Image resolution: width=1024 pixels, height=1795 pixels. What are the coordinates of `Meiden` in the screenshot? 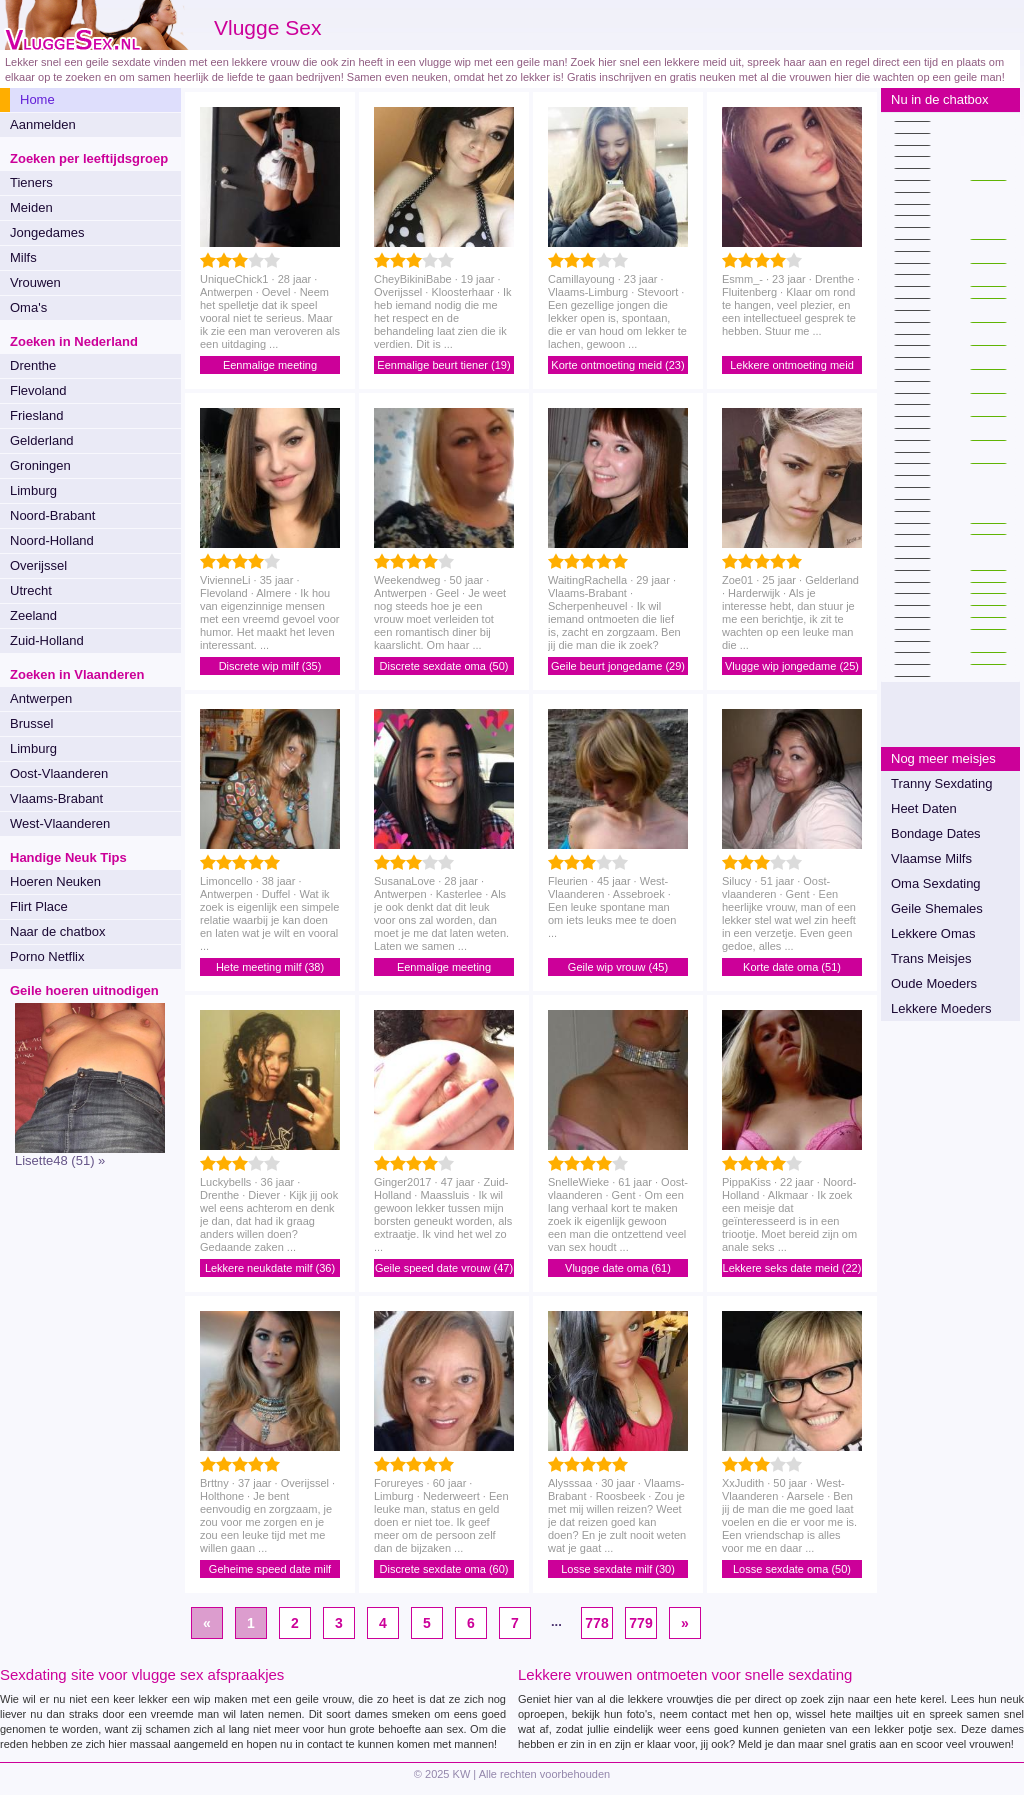 It's located at (31, 207).